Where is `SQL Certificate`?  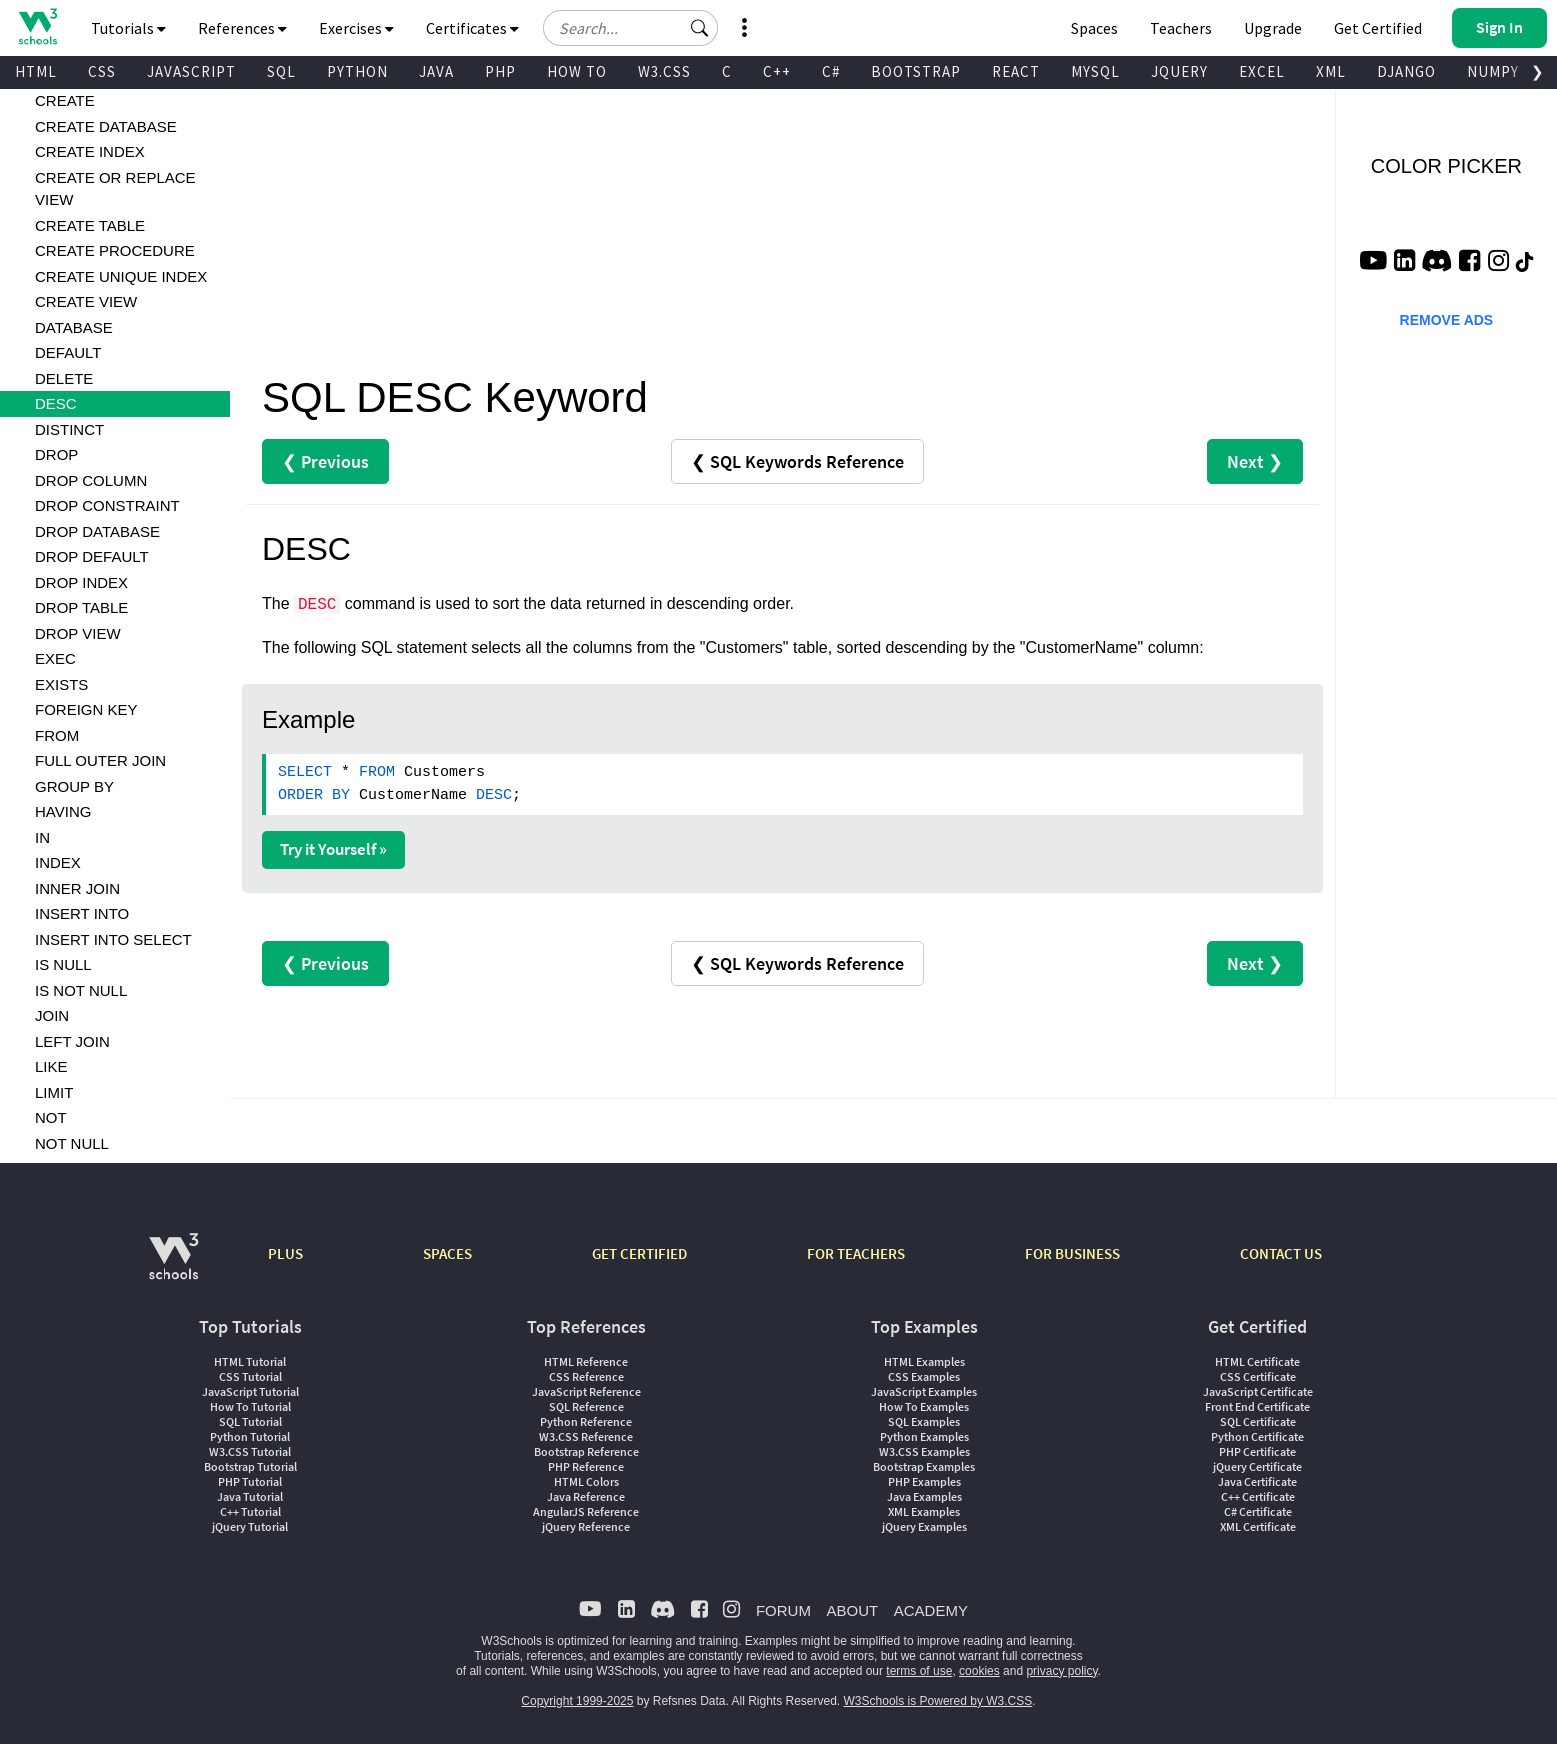 SQL Certificate is located at coordinates (1258, 1421).